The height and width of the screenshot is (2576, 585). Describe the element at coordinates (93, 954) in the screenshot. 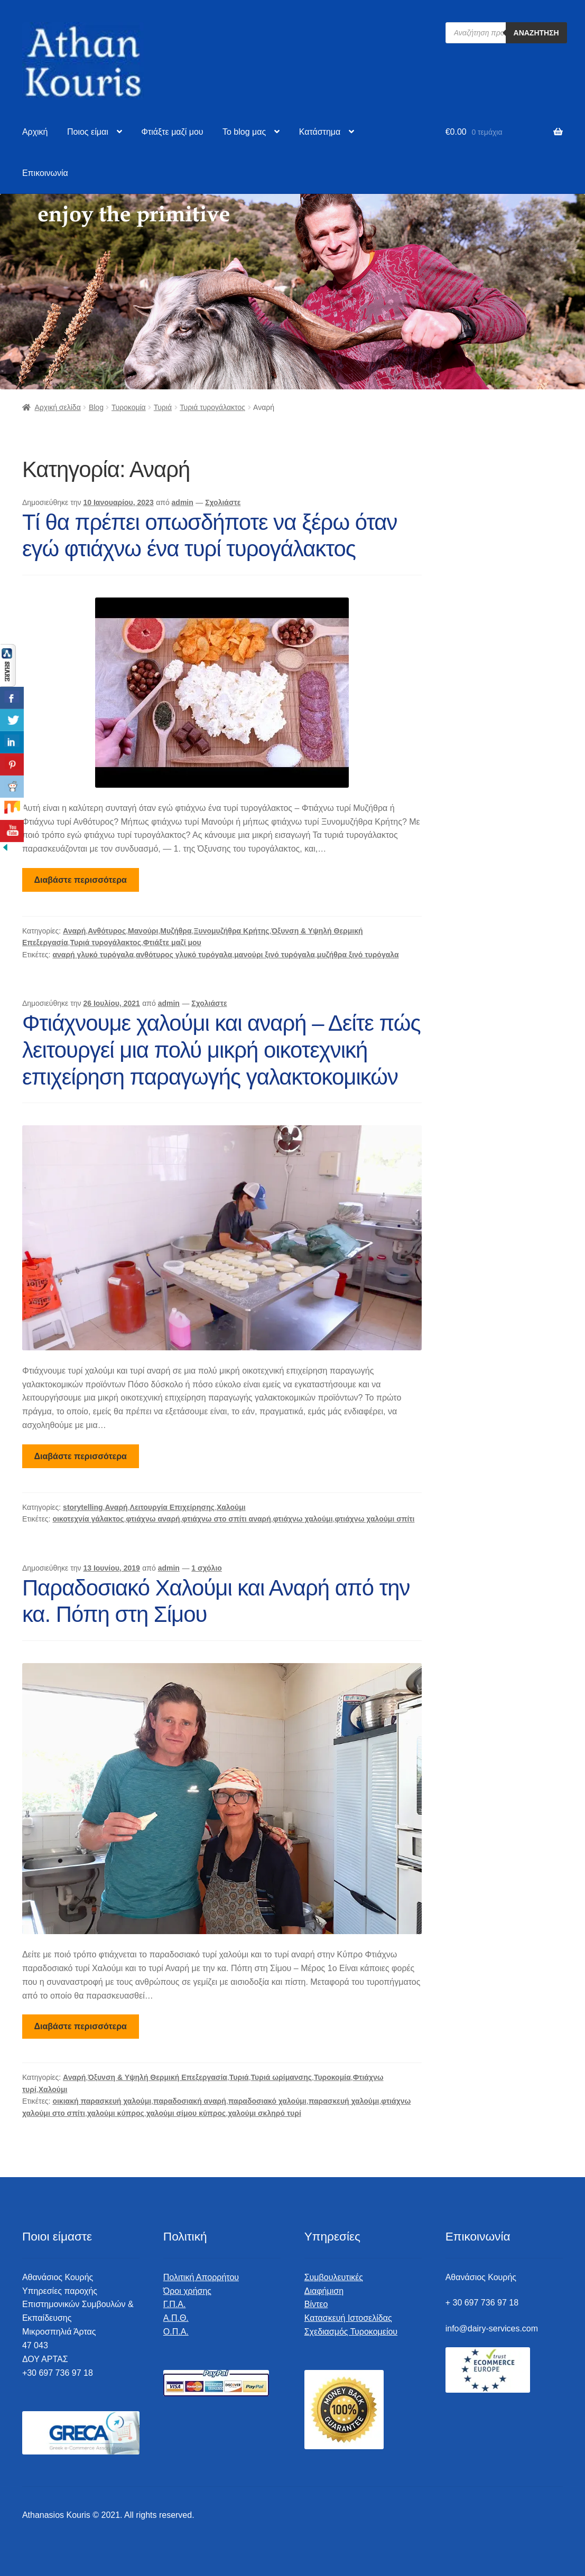

I see `αναρή γλυκό τυρόγαλα` at that location.